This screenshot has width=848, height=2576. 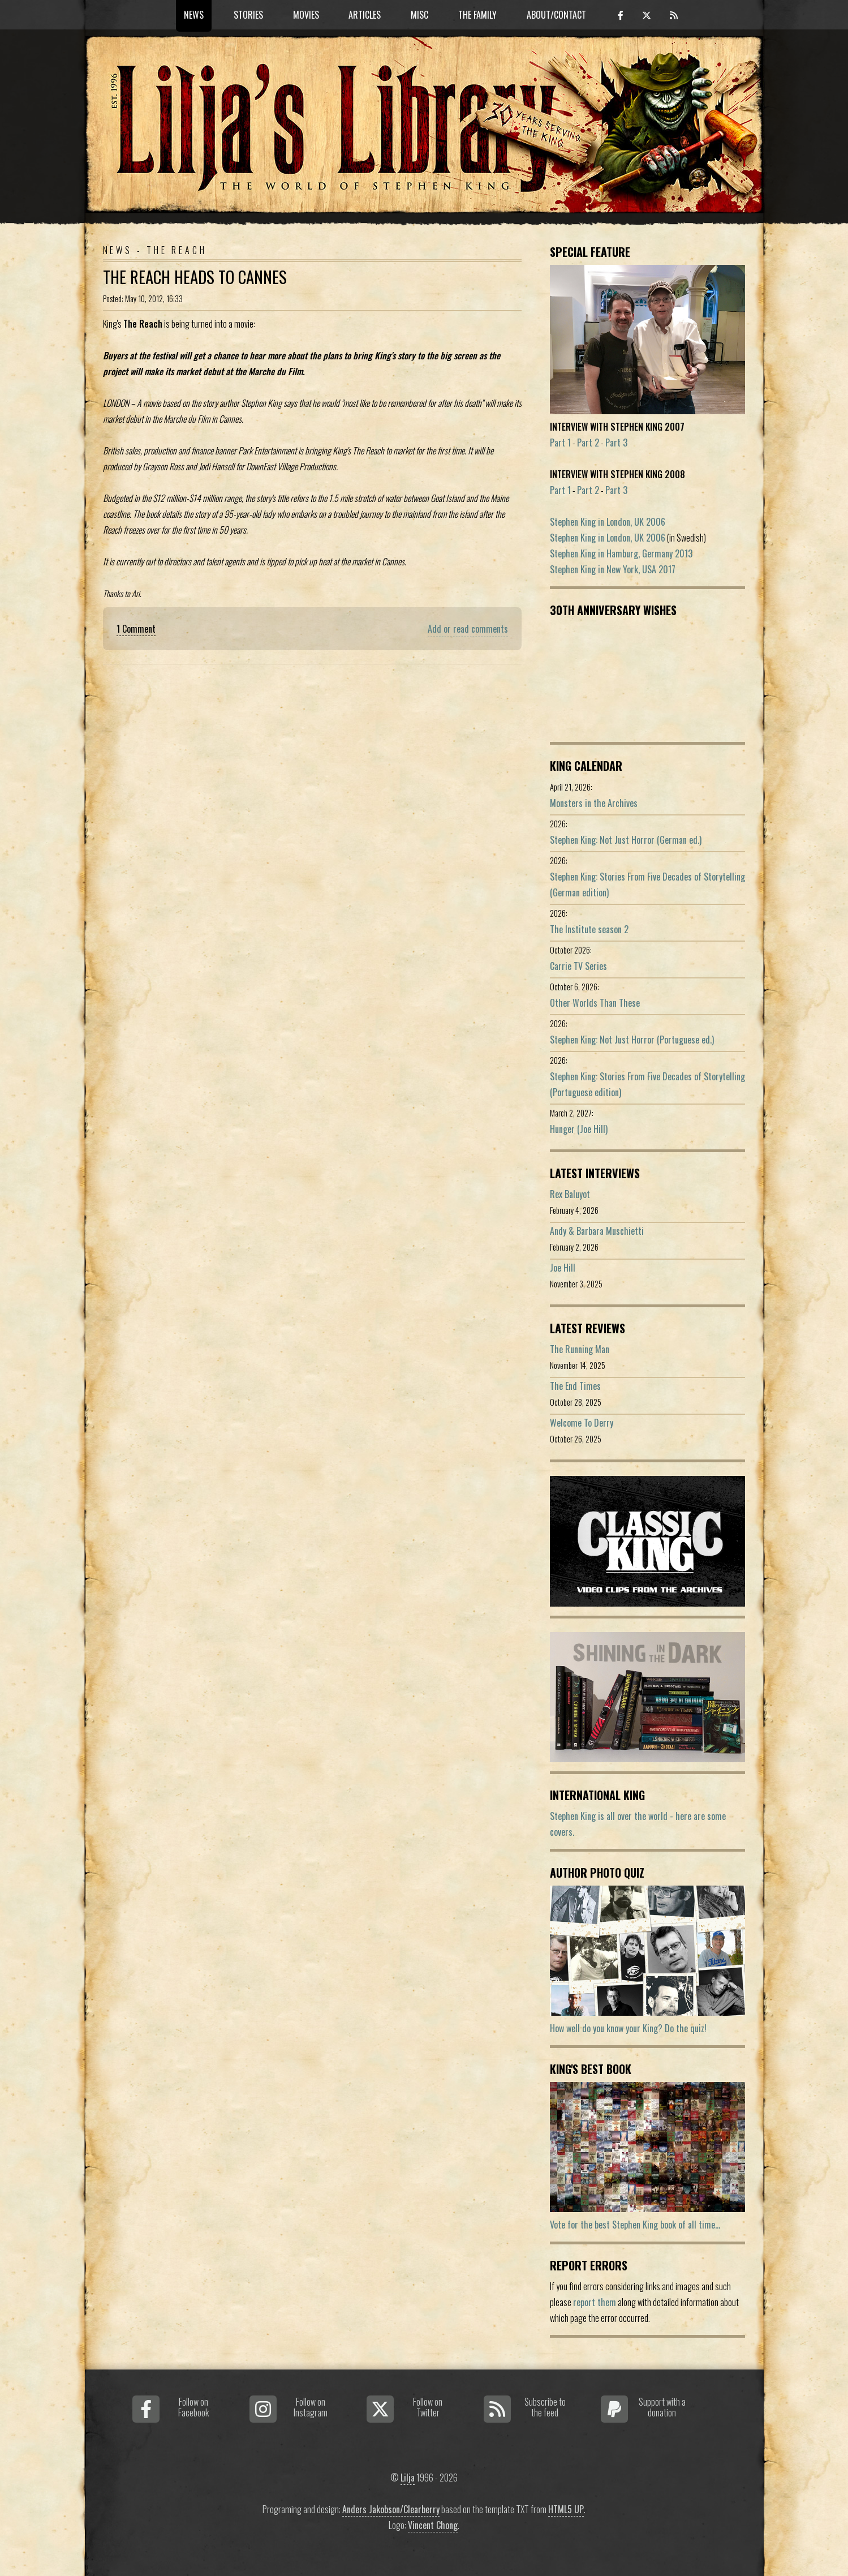 I want to click on Rex Baluyot, so click(x=570, y=1194).